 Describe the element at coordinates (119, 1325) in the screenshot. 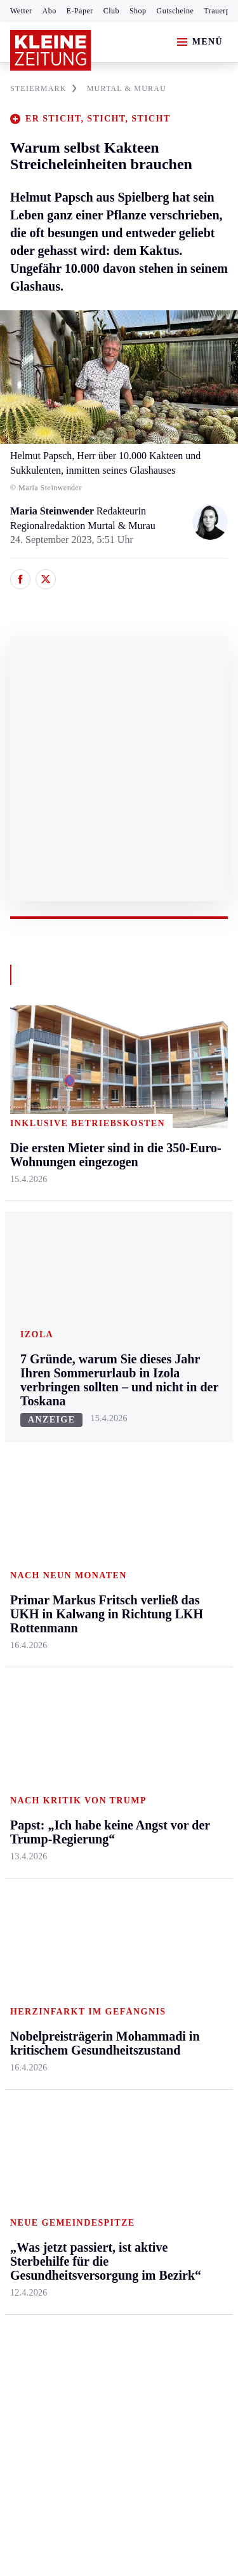

I see `Zurück nach oben` at that location.